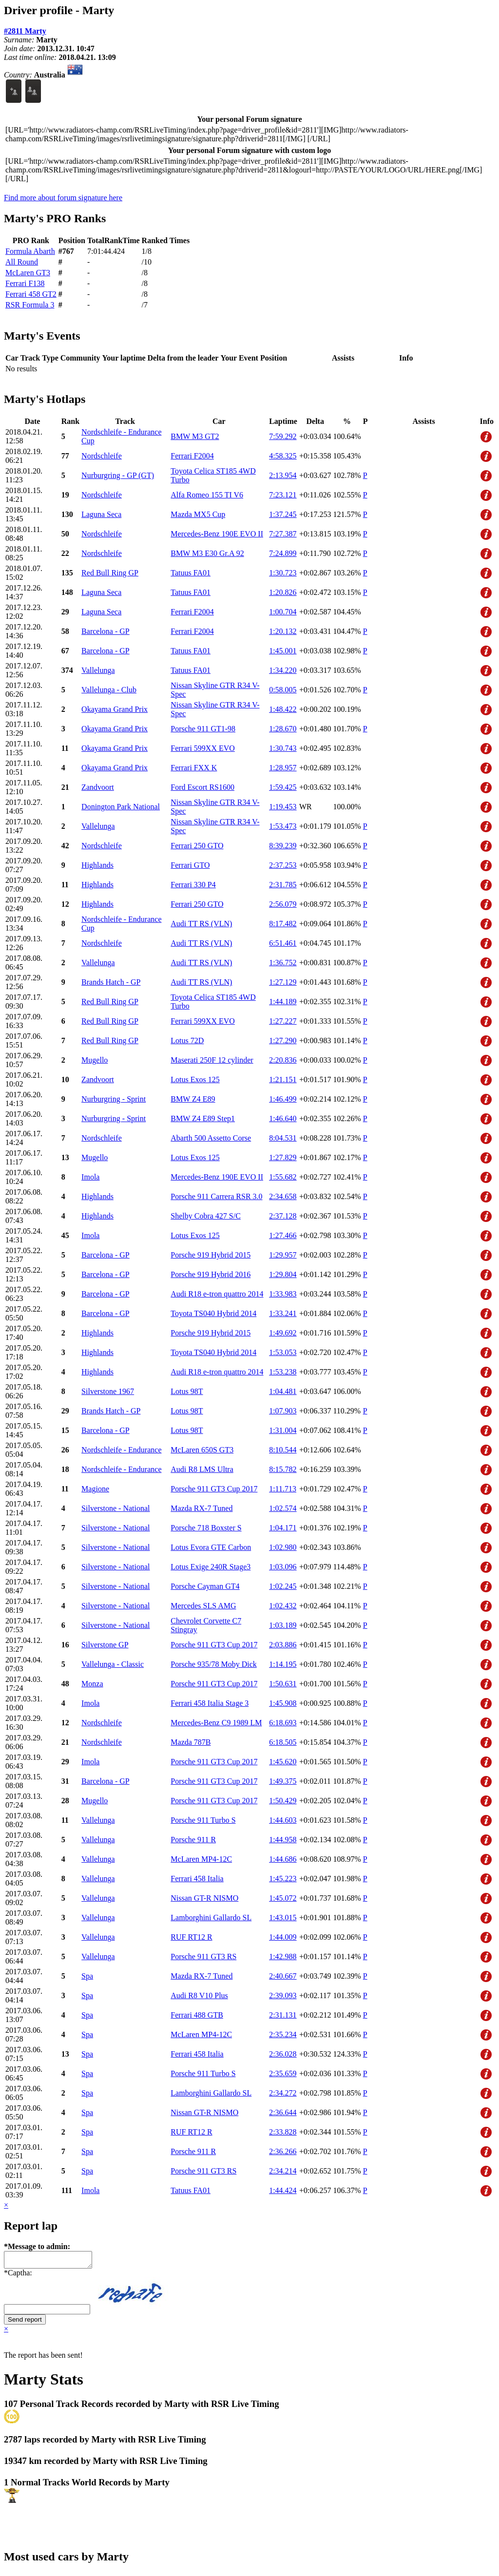 The height and width of the screenshot is (2576, 499). Describe the element at coordinates (206, 1528) in the screenshot. I see `Porsche 718 Boxster S` at that location.